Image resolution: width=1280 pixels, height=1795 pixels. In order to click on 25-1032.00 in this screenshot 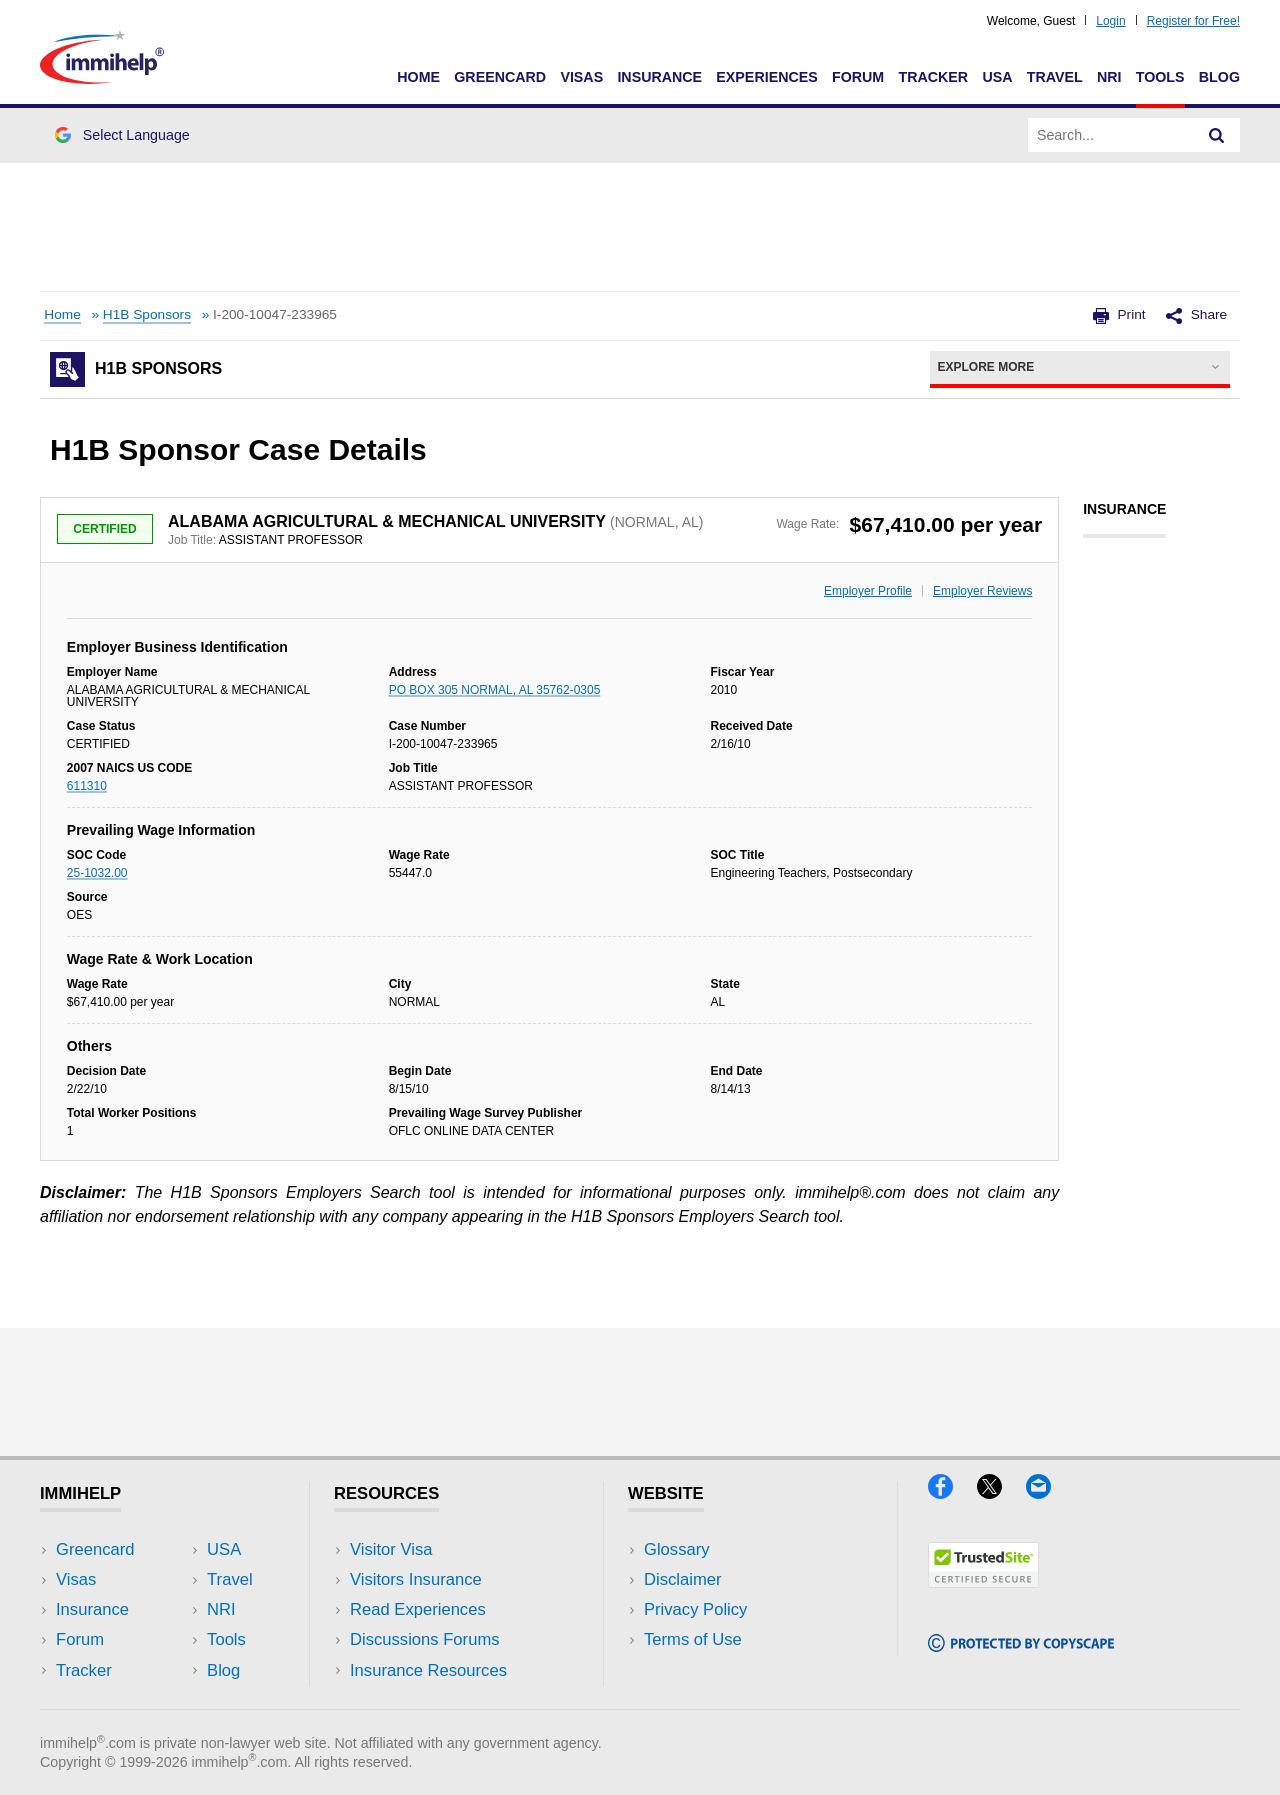, I will do `click(97, 873)`.